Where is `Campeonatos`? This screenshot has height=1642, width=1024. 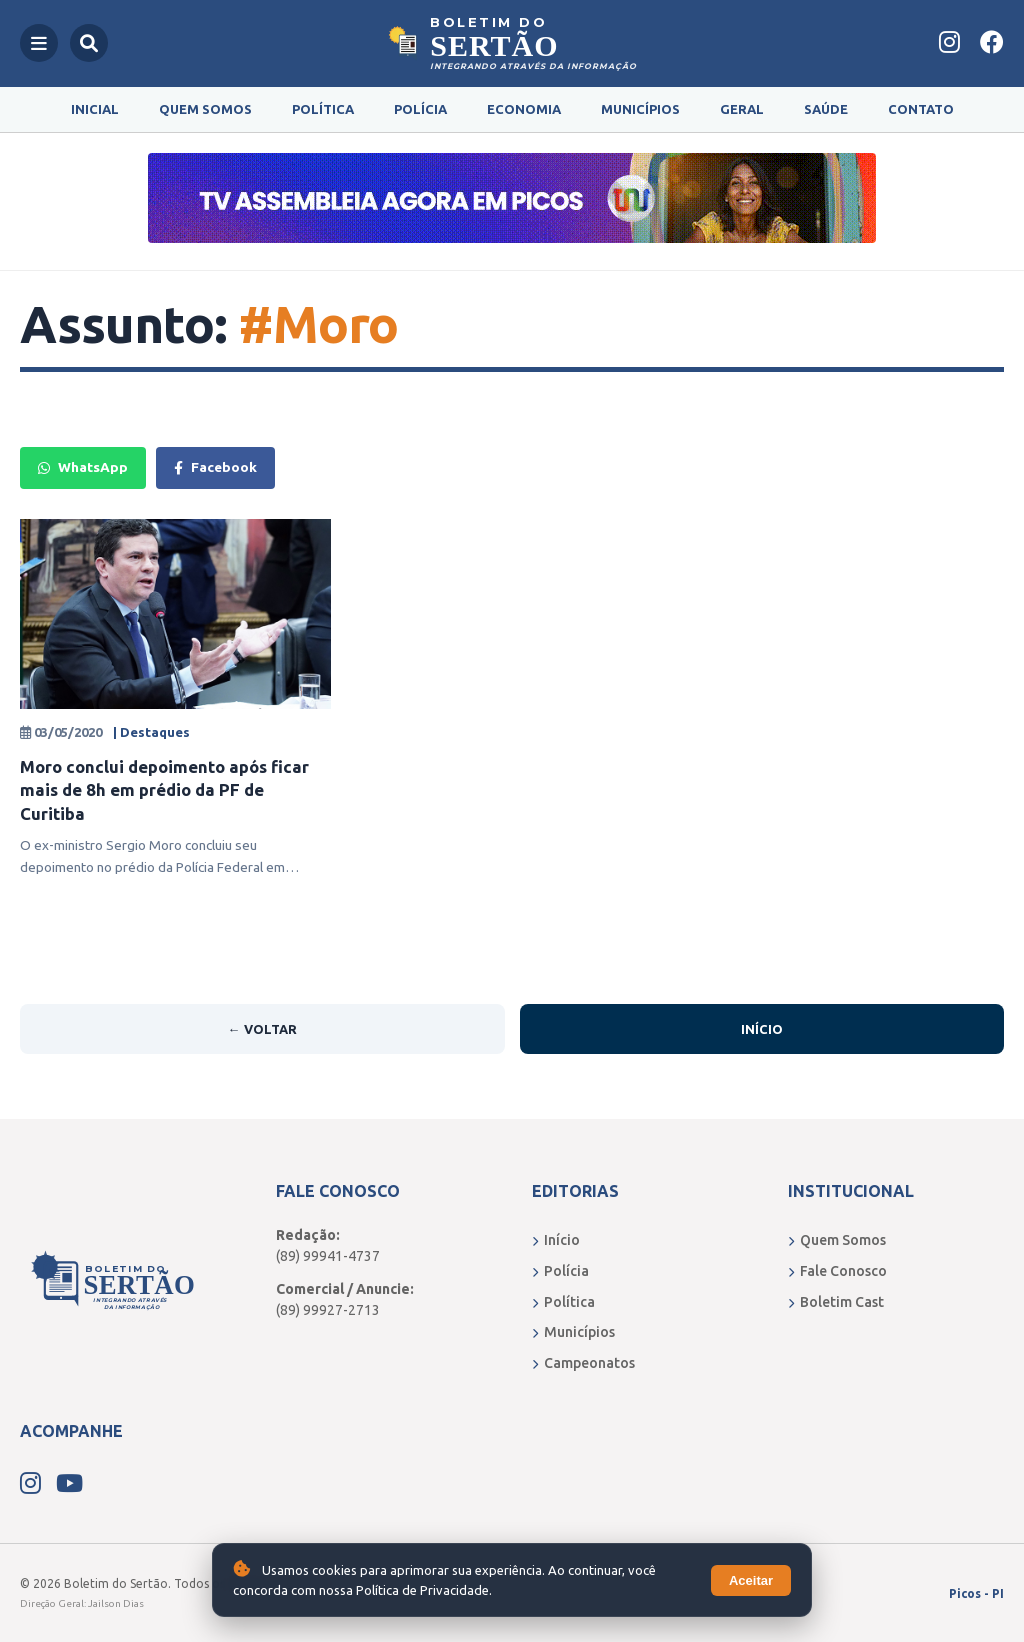
Campeonatos is located at coordinates (583, 1363).